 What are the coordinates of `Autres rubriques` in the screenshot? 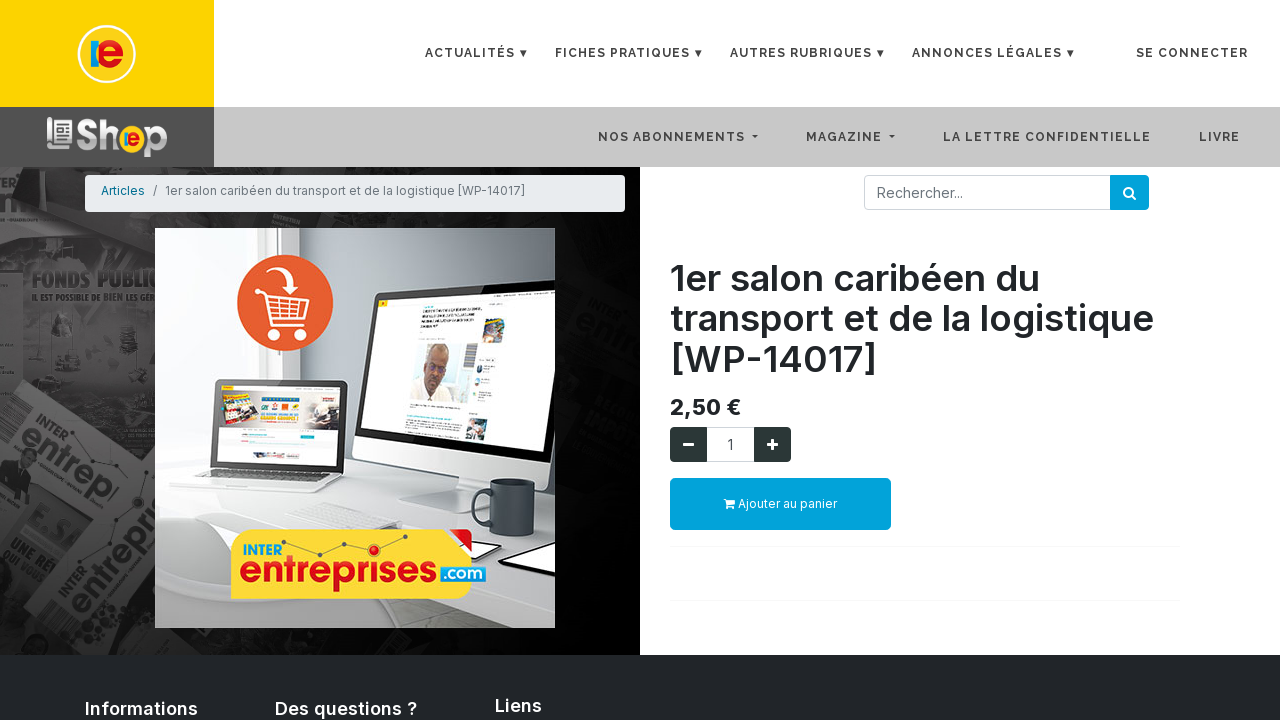 It's located at (801, 53).